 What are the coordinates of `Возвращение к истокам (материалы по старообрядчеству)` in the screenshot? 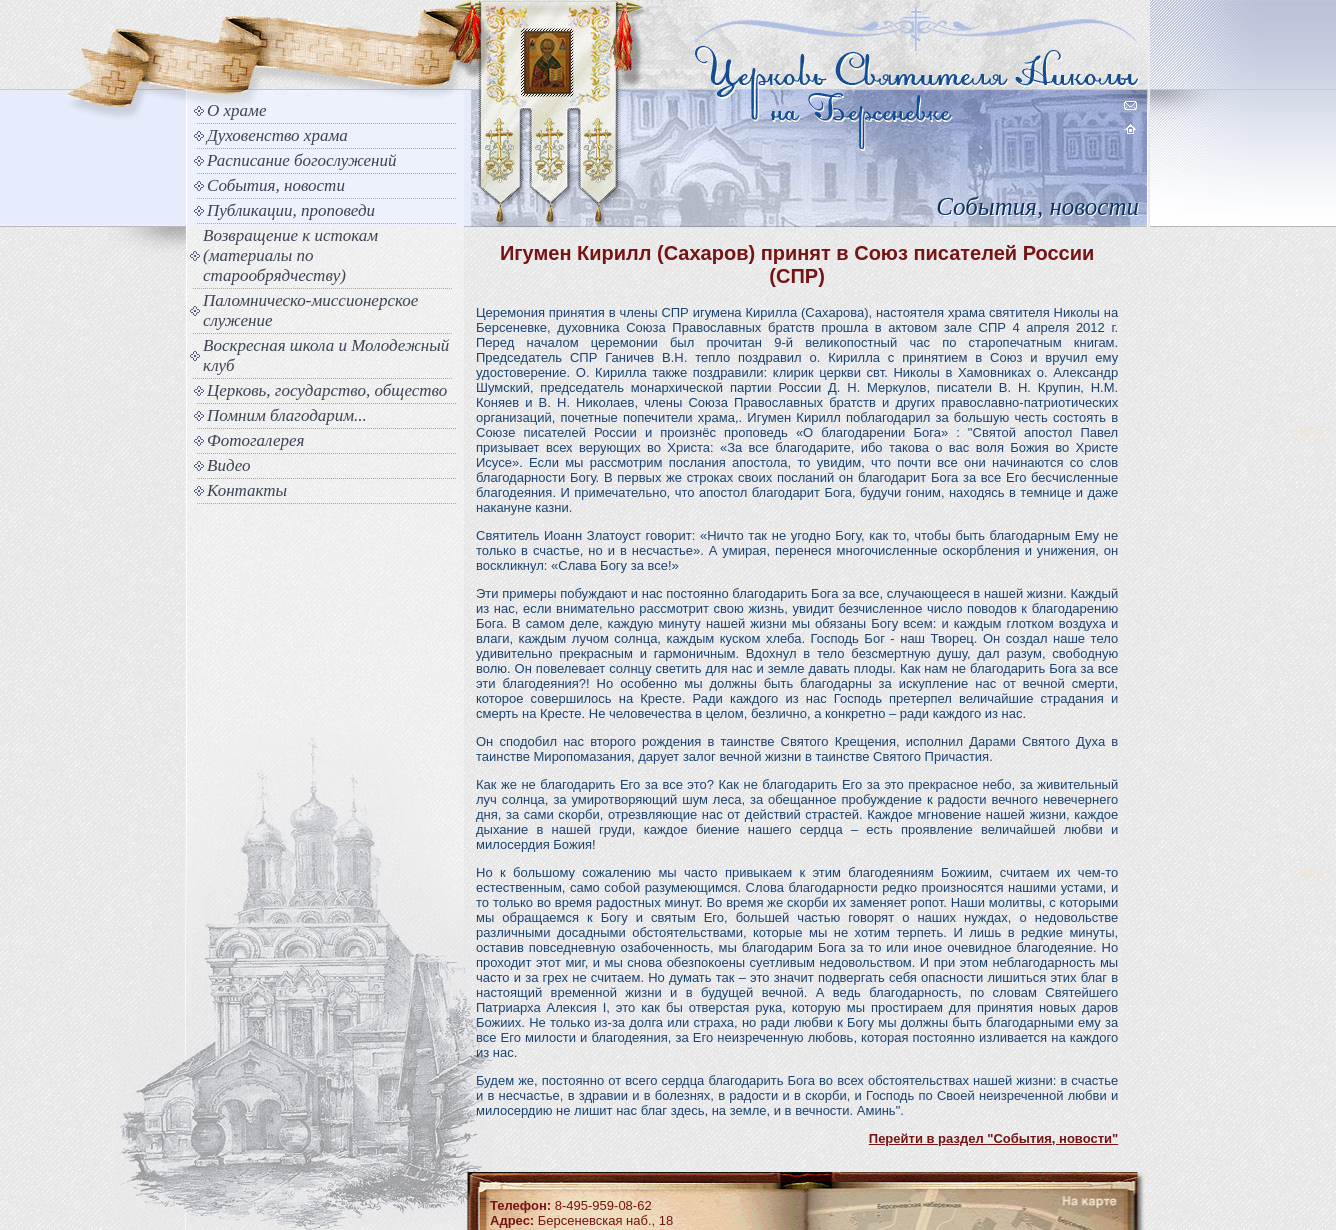 It's located at (290, 255).